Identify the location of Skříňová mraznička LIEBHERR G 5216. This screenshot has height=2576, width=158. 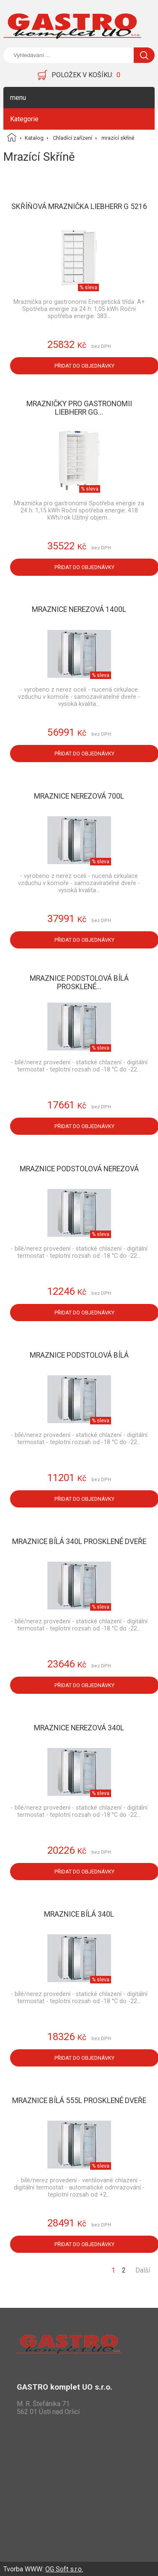
(79, 206).